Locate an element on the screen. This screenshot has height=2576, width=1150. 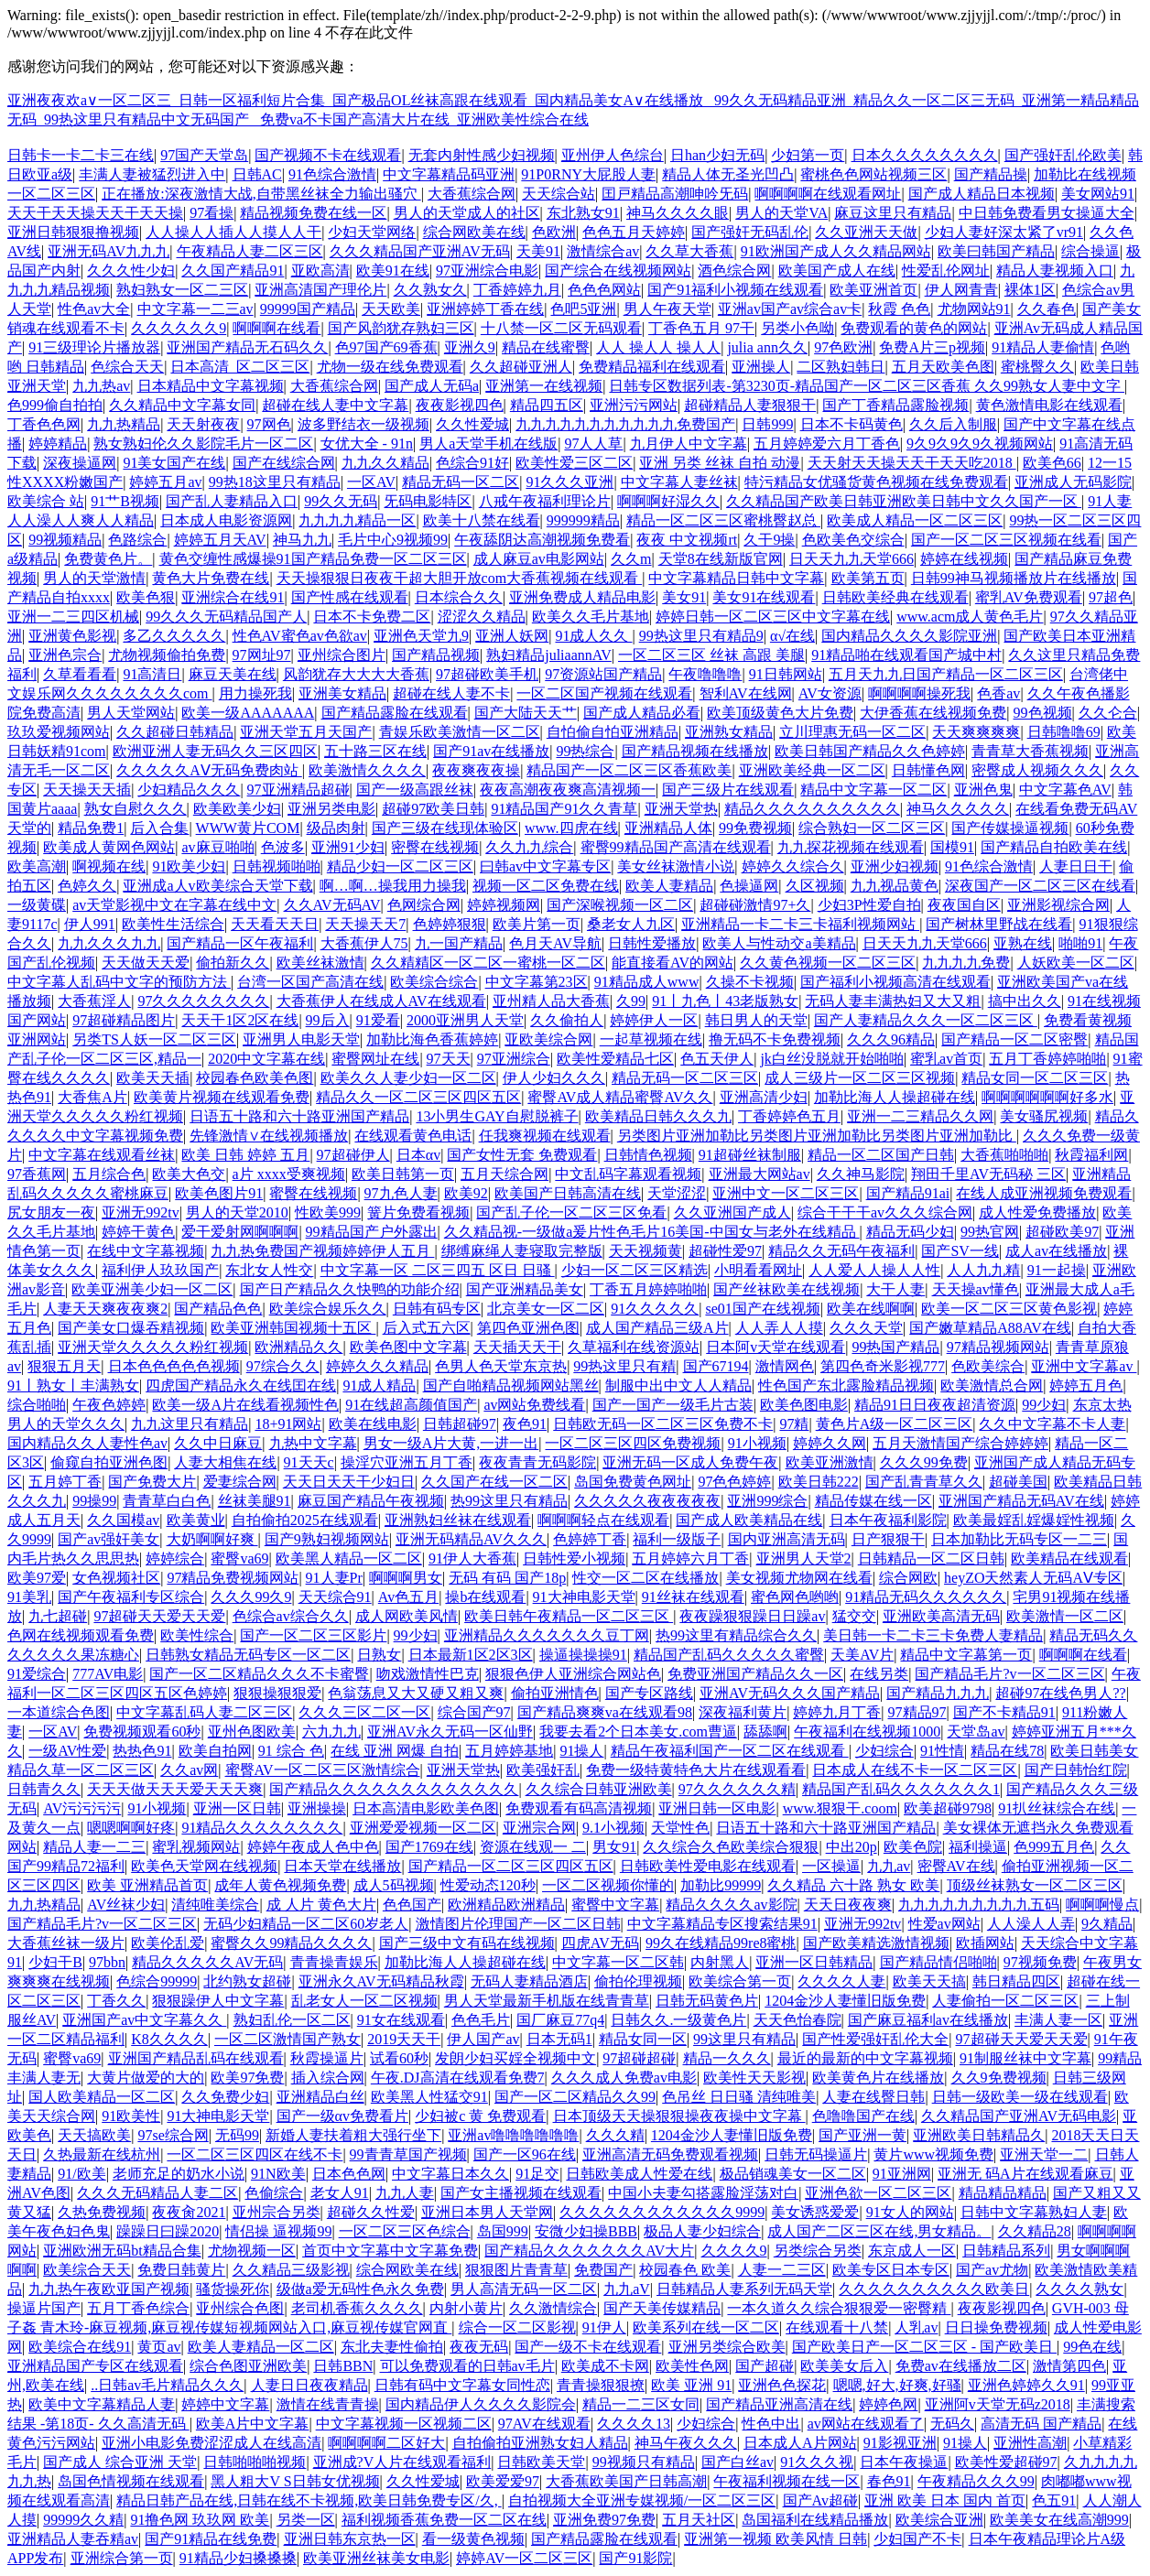
校园春色 欧美 is located at coordinates (685, 2270).